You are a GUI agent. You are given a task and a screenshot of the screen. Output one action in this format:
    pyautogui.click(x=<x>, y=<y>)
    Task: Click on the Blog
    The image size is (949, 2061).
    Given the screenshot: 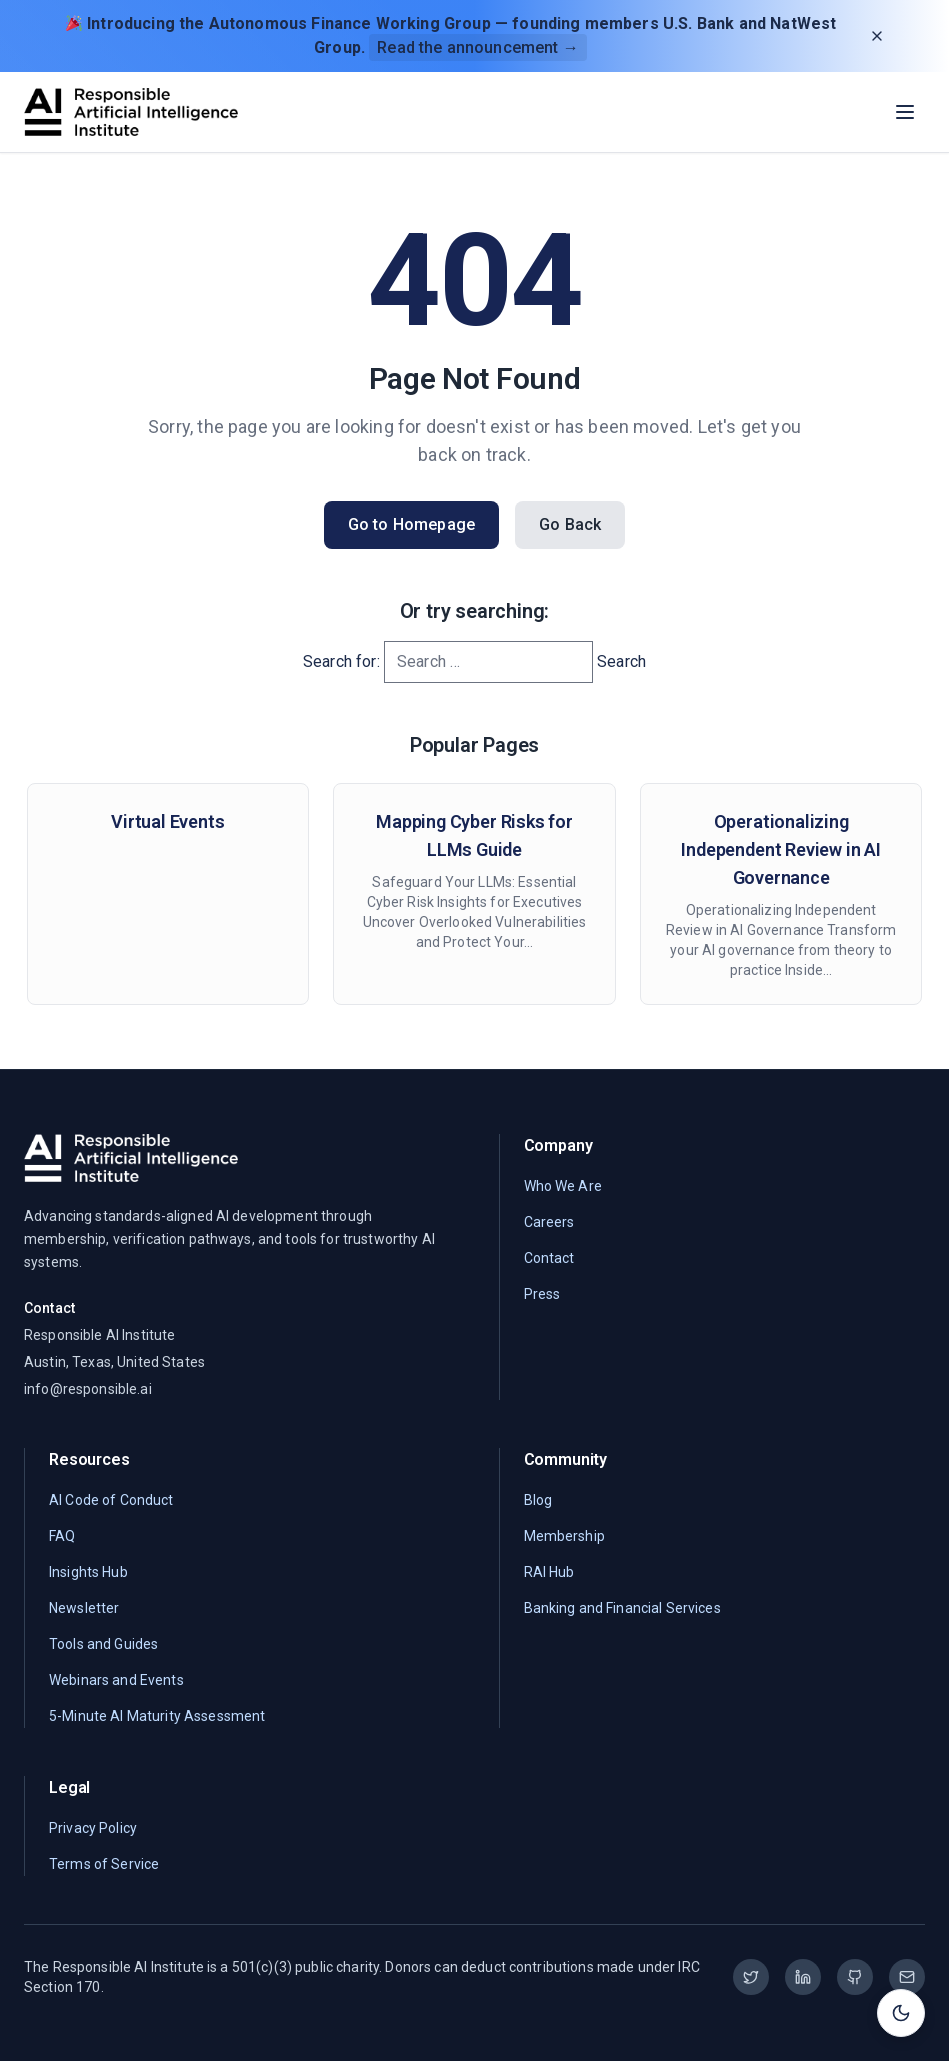 What is the action you would take?
    pyautogui.click(x=538, y=1500)
    